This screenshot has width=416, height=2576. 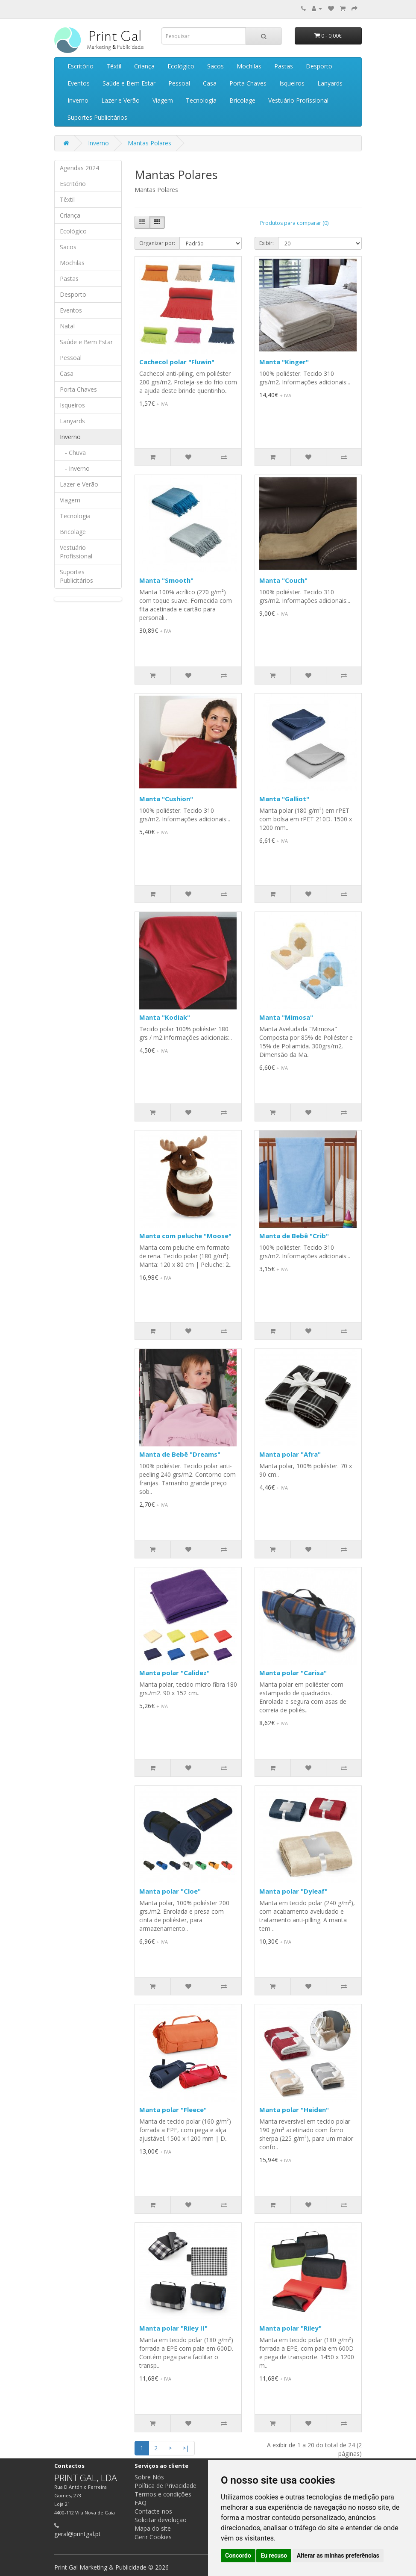 I want to click on Mochilas, so click(x=249, y=66).